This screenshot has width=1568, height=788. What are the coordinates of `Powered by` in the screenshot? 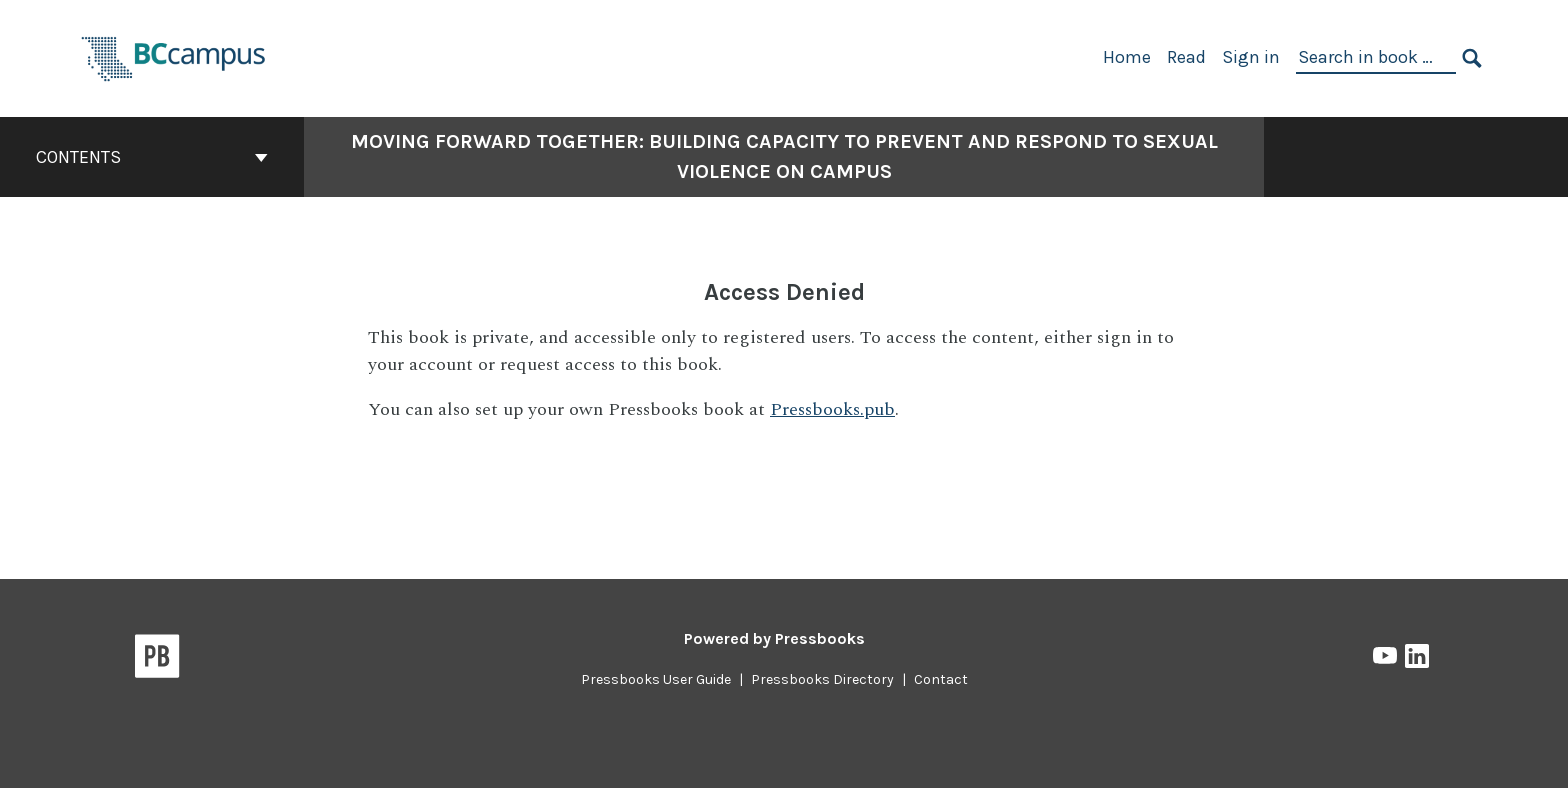 It's located at (774, 638).